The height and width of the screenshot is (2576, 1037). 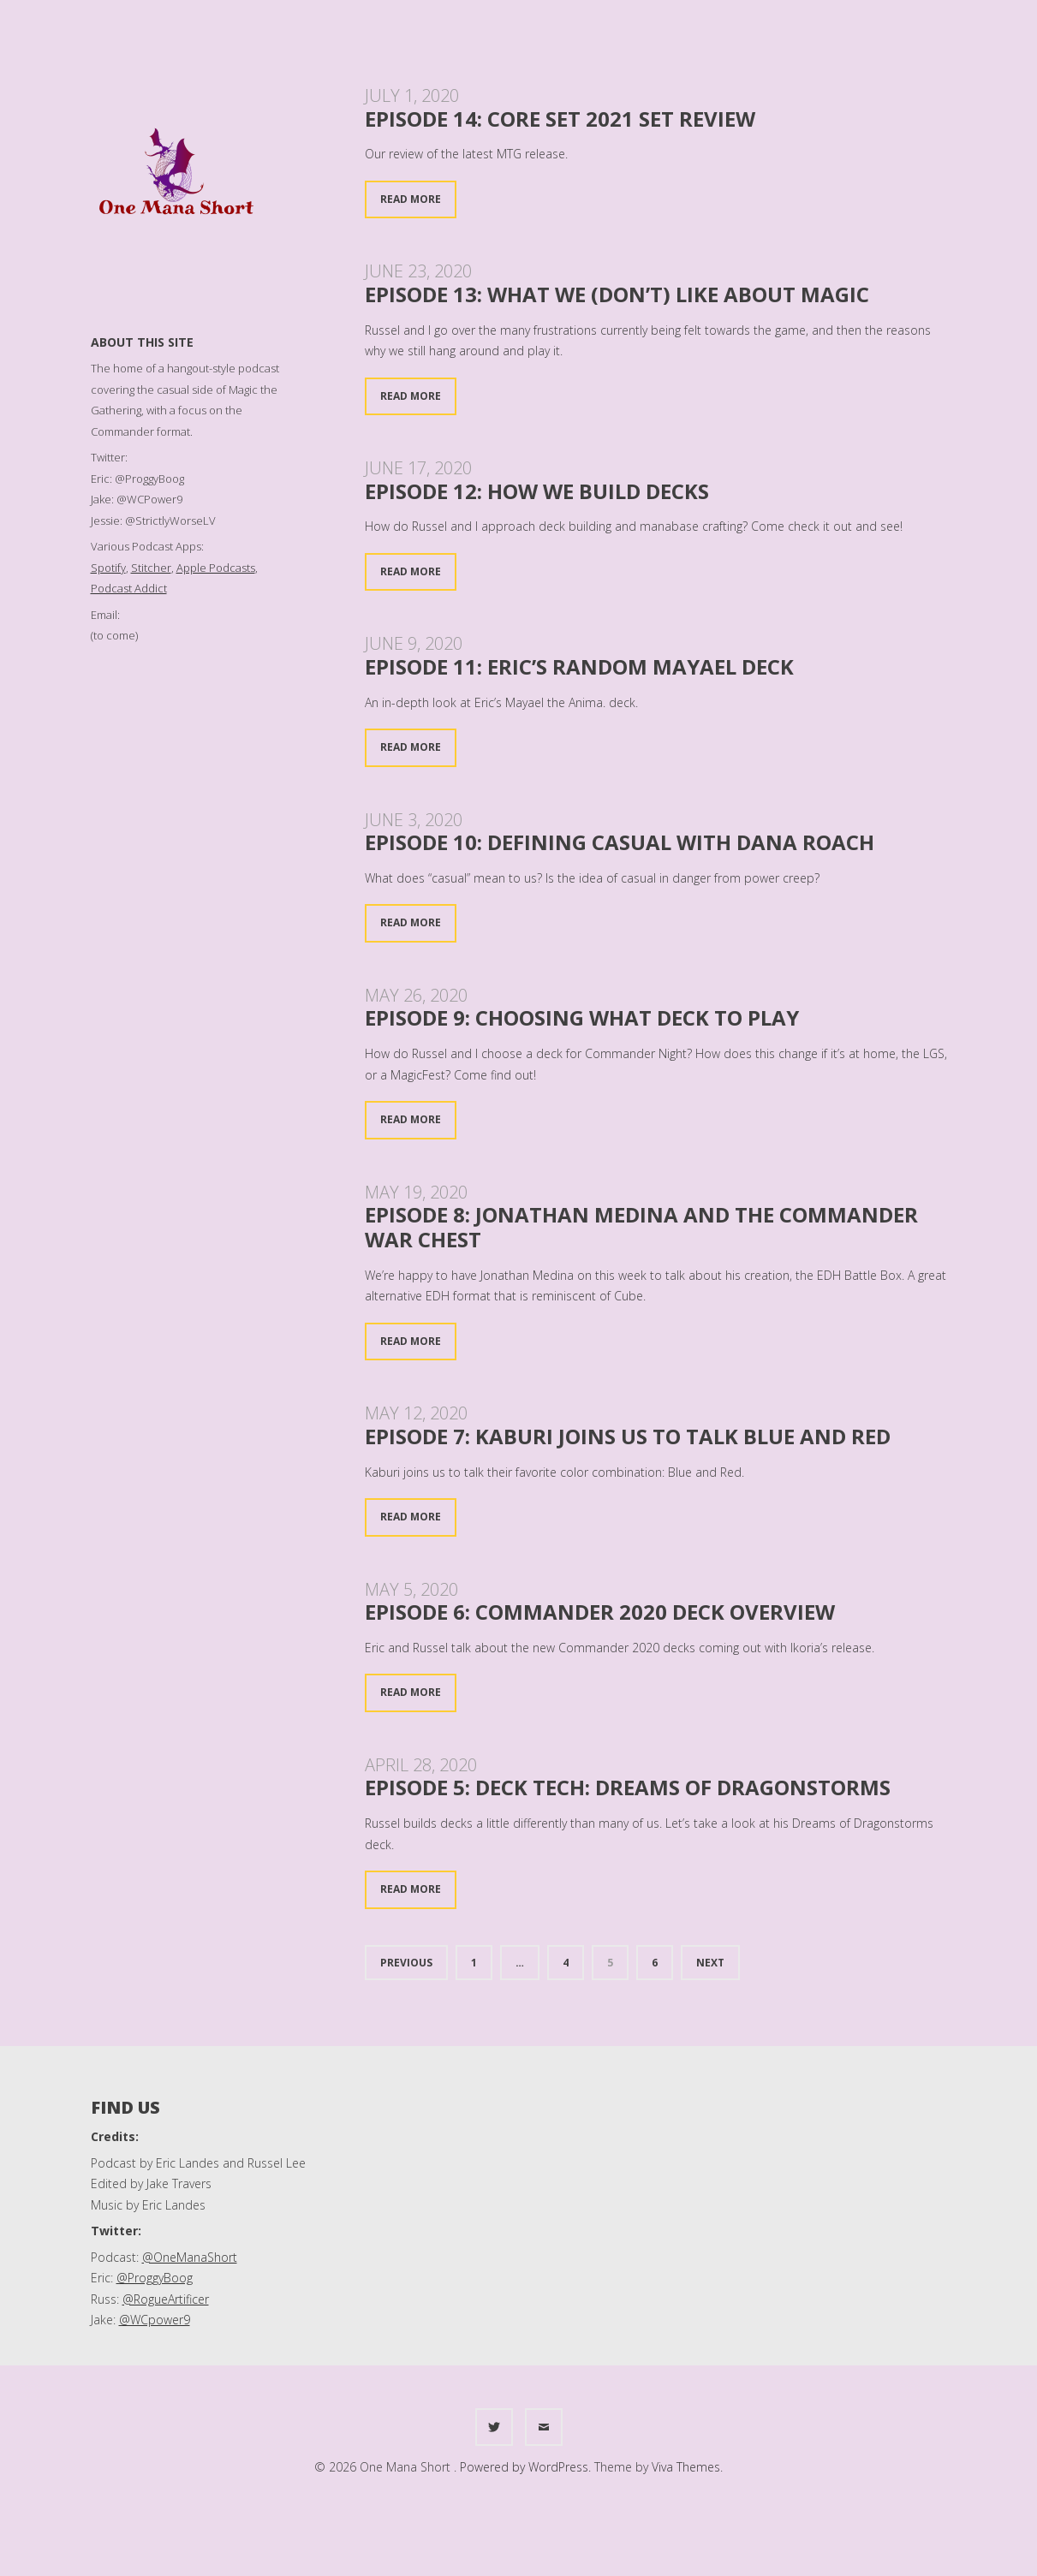 What do you see at coordinates (579, 666) in the screenshot?
I see `Episode 11: Eric’s Random Mayael deck` at bounding box center [579, 666].